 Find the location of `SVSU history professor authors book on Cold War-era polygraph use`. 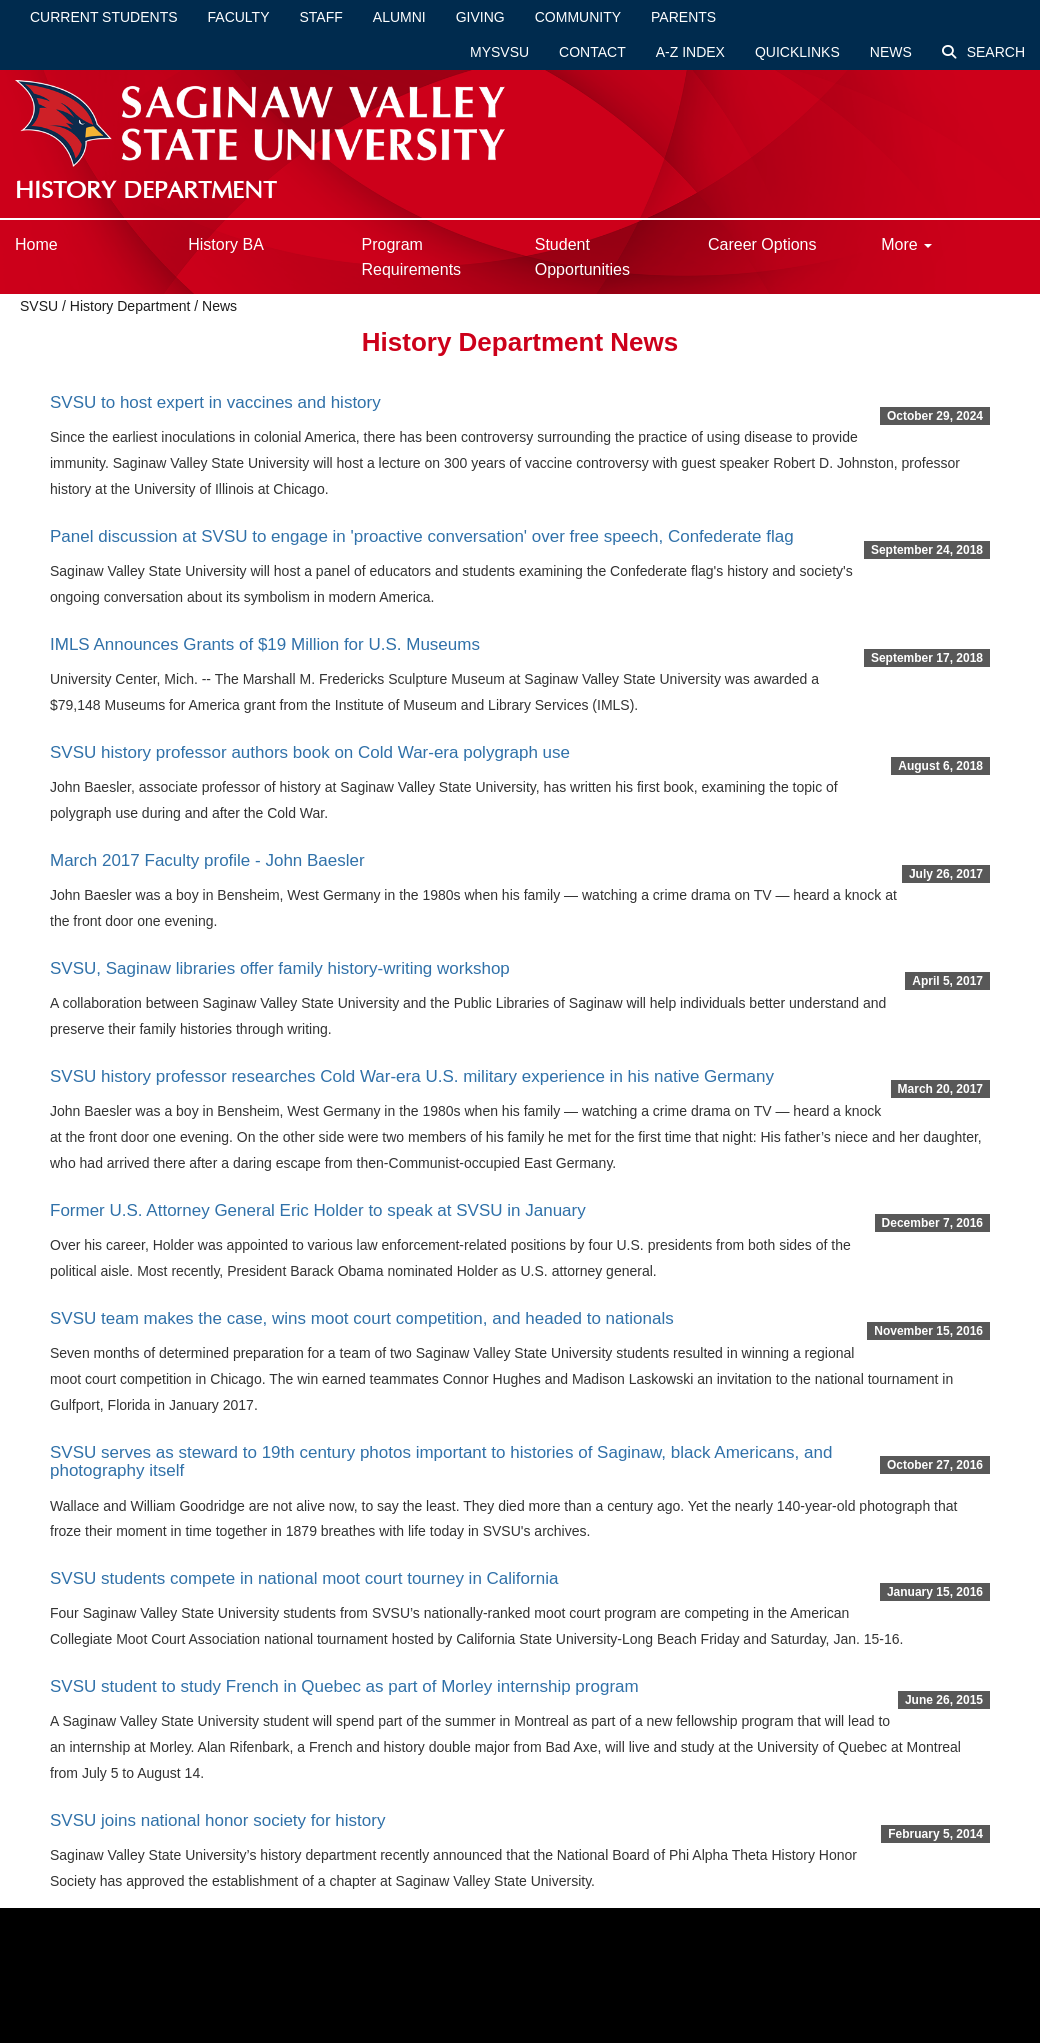

SVSU history professor authors book on Cold War-era polygraph use is located at coordinates (310, 752).